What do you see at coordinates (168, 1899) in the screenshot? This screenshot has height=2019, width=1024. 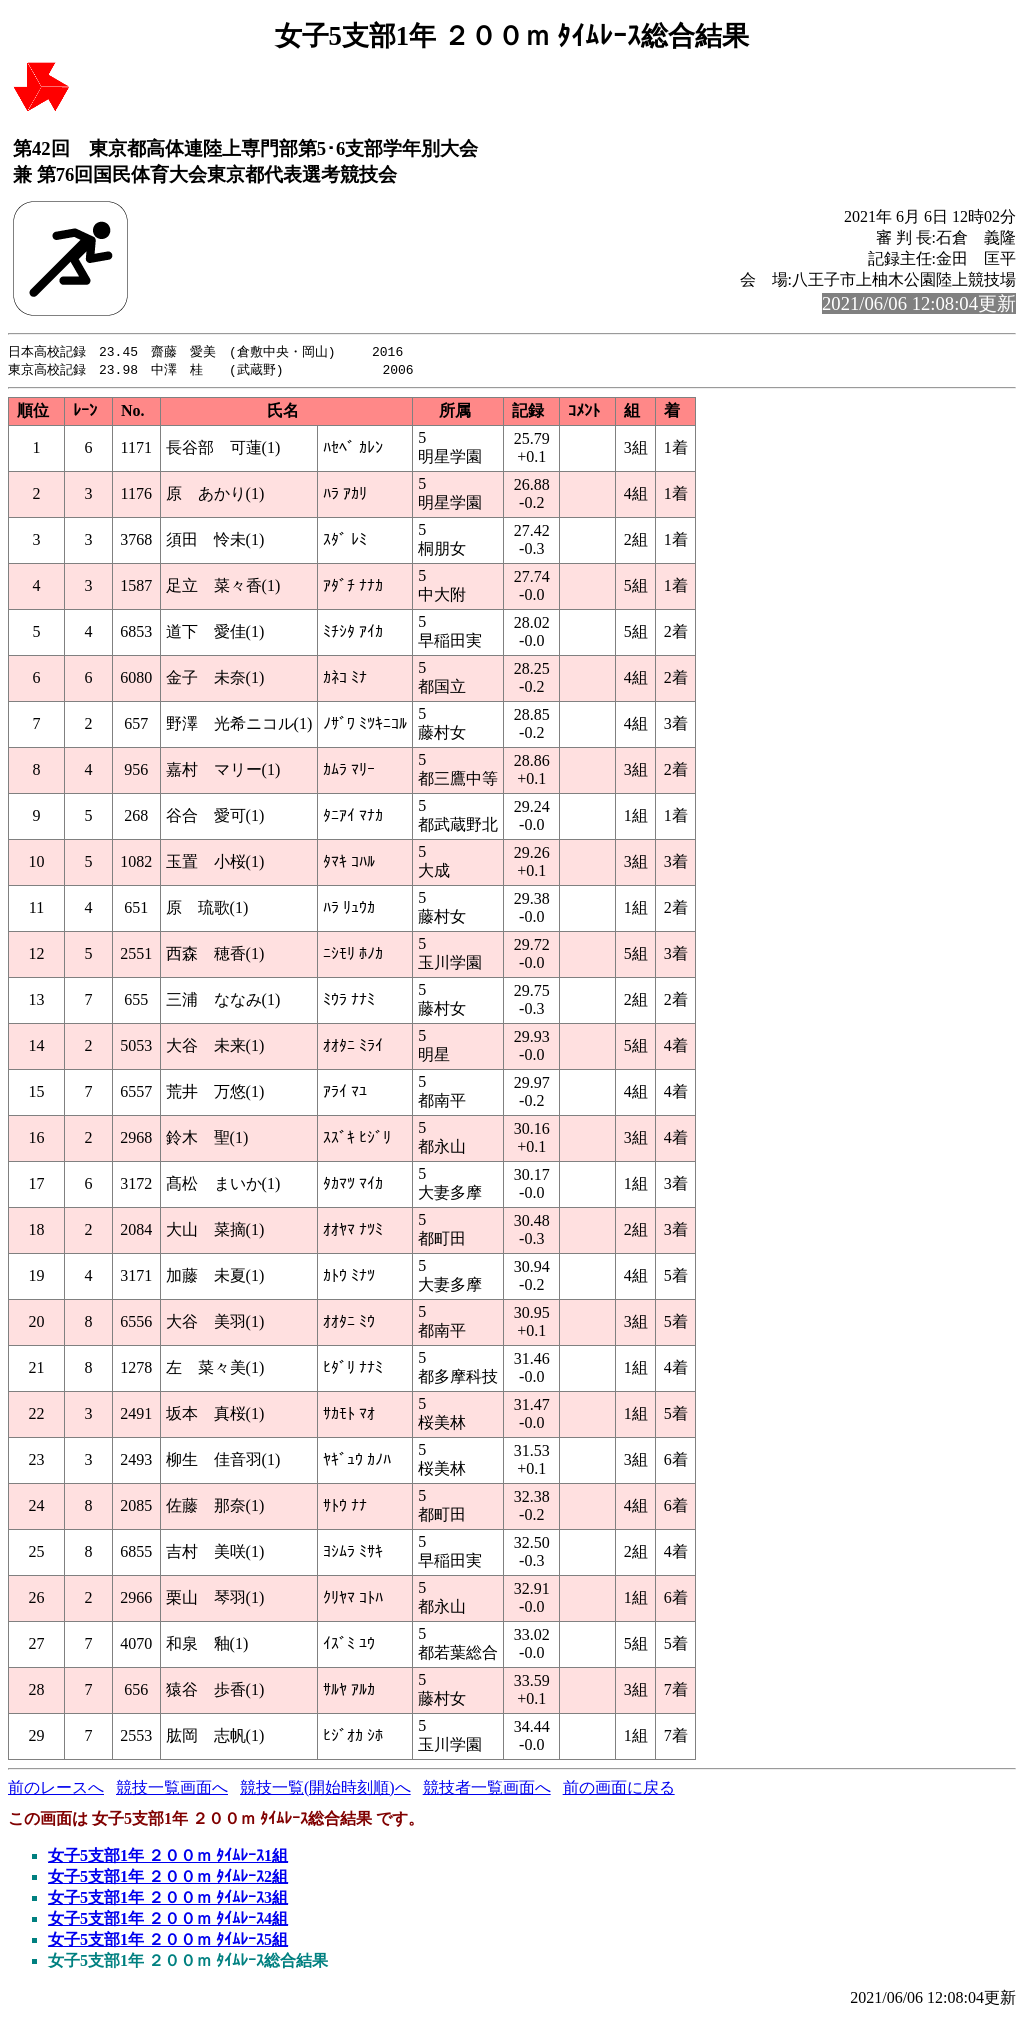 I see `女子5支部1年 ２００ｍ ﾀｲﾑﾚｰｽ3組` at bounding box center [168, 1899].